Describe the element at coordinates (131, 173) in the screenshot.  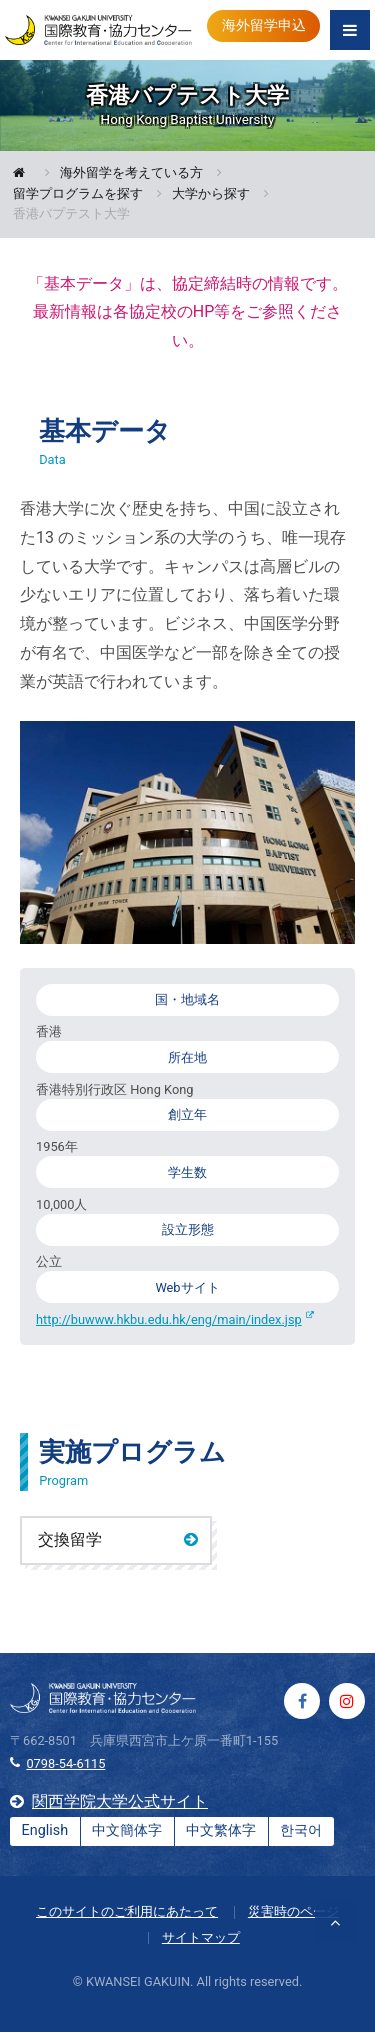
I see `海外留学を考えている方` at that location.